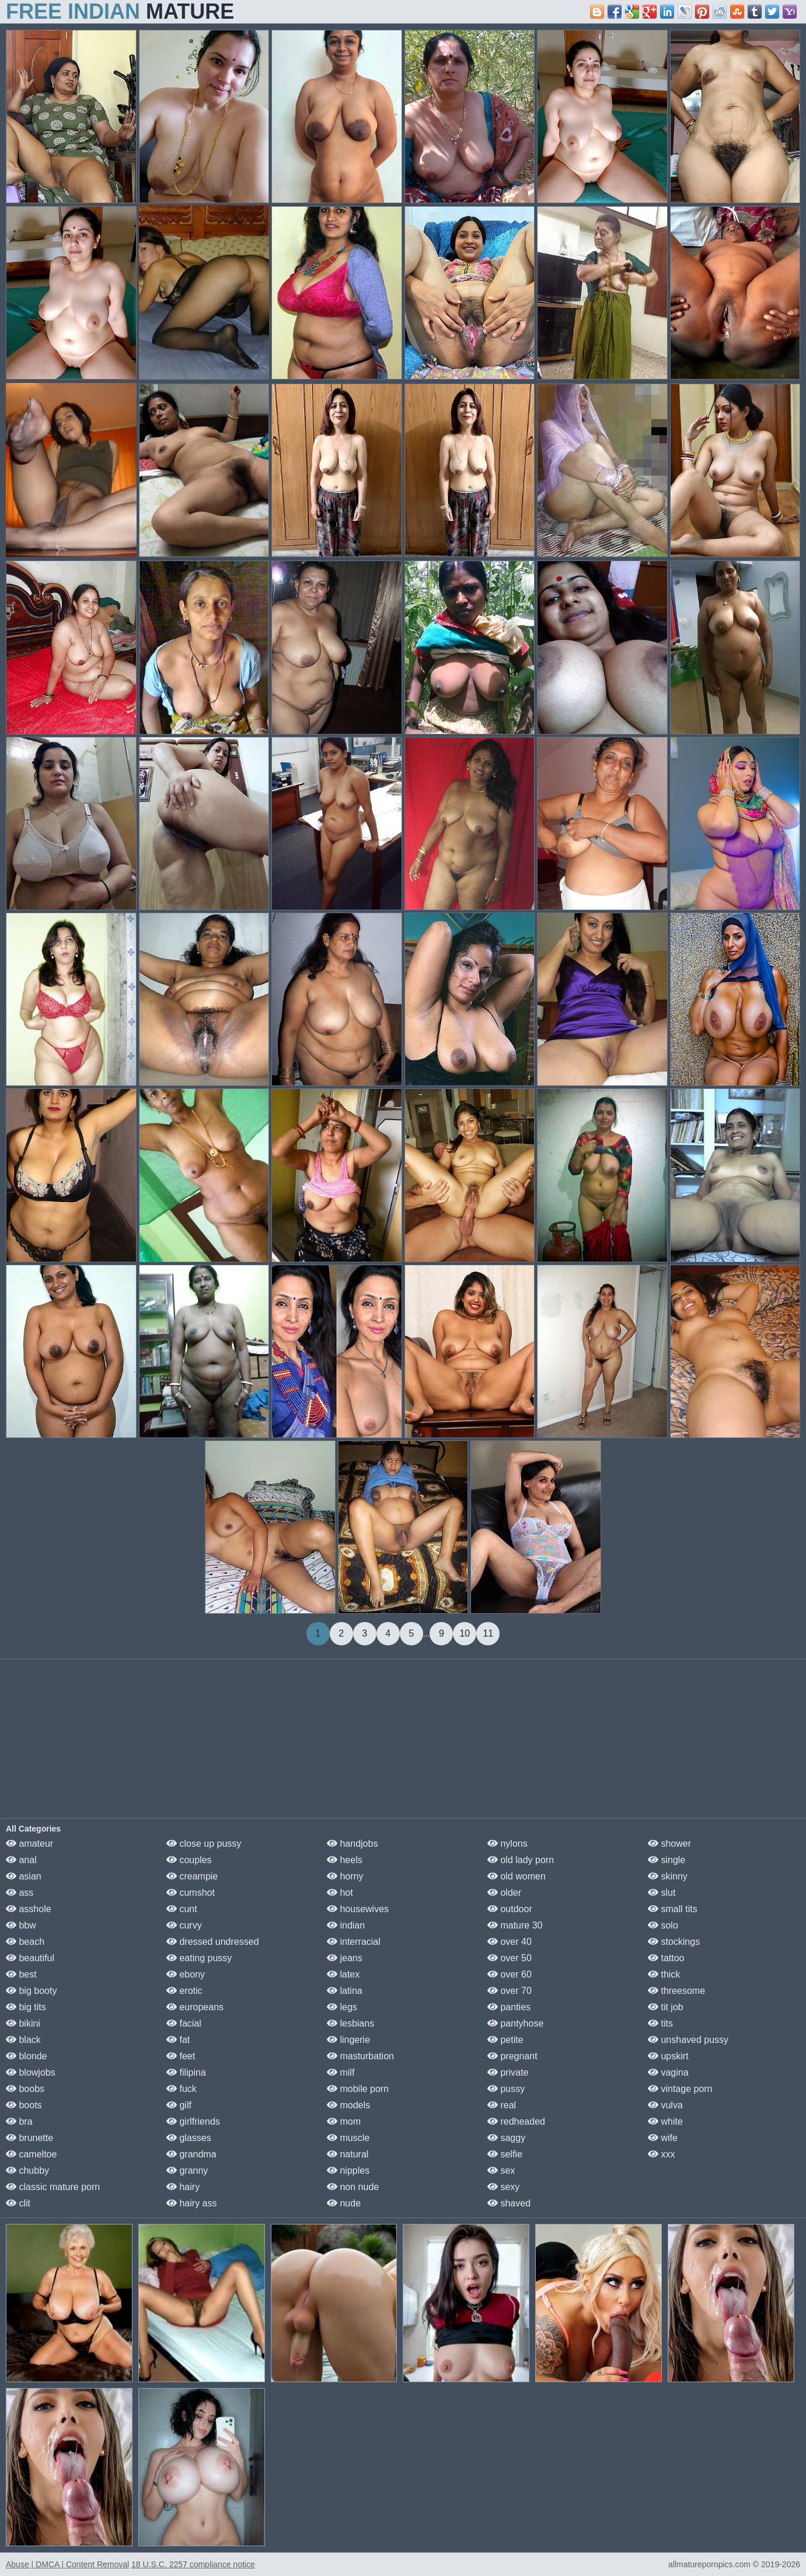 This screenshot has height=2576, width=806. What do you see at coordinates (29, 2138) in the screenshot?
I see `brunette` at bounding box center [29, 2138].